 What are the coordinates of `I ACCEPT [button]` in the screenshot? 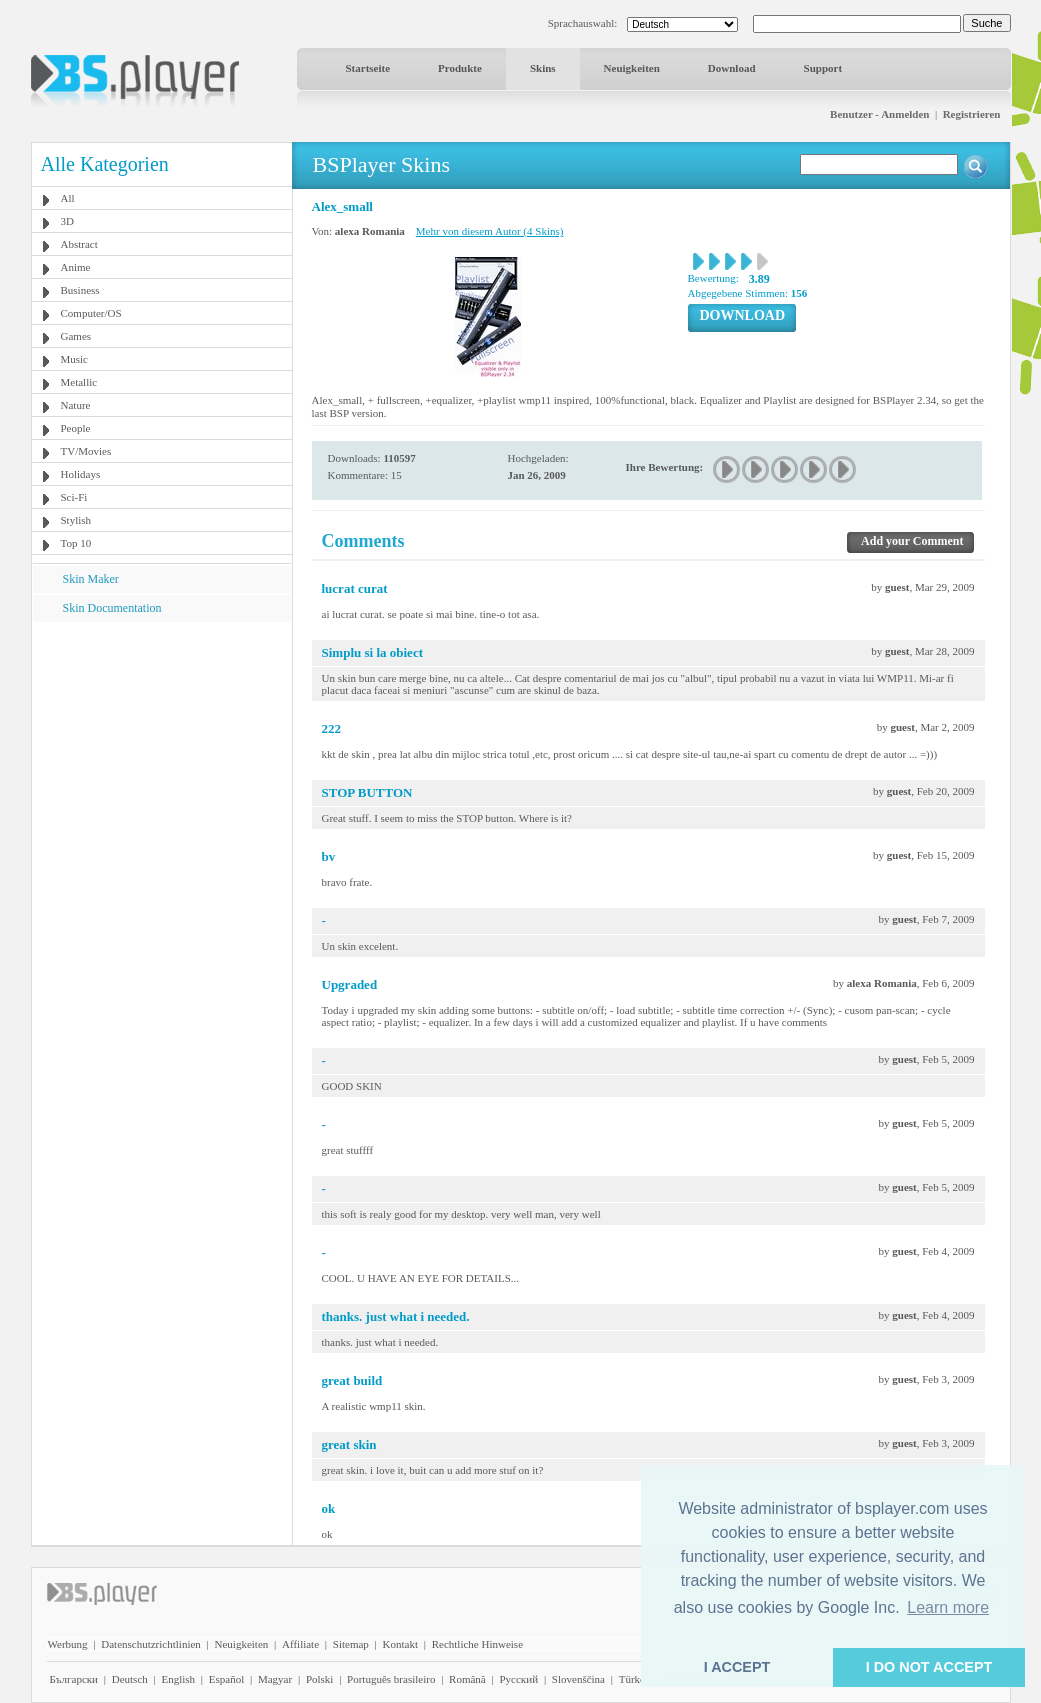 It's located at (737, 1667).